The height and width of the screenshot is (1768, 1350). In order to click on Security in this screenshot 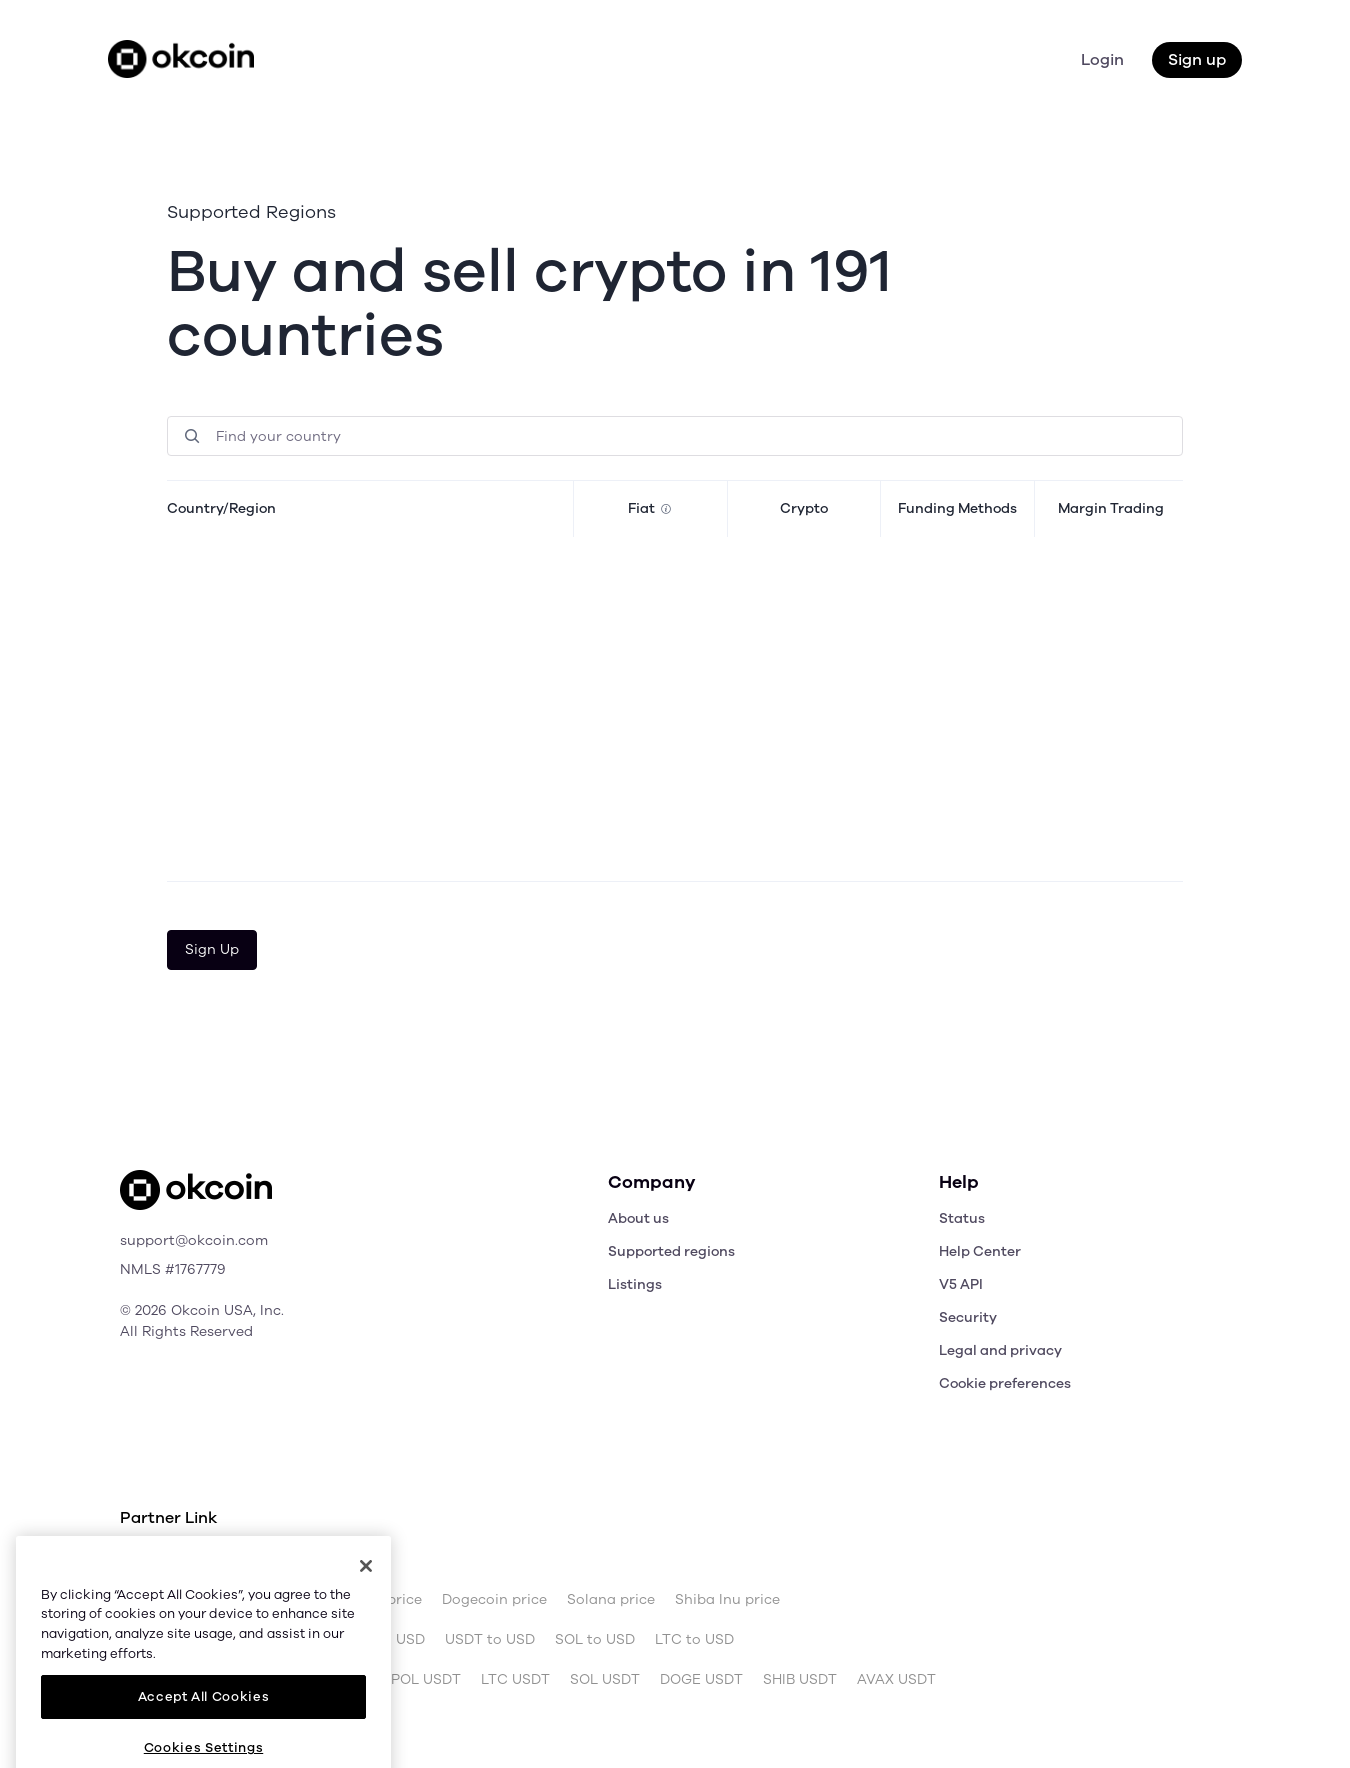, I will do `click(968, 1317)`.